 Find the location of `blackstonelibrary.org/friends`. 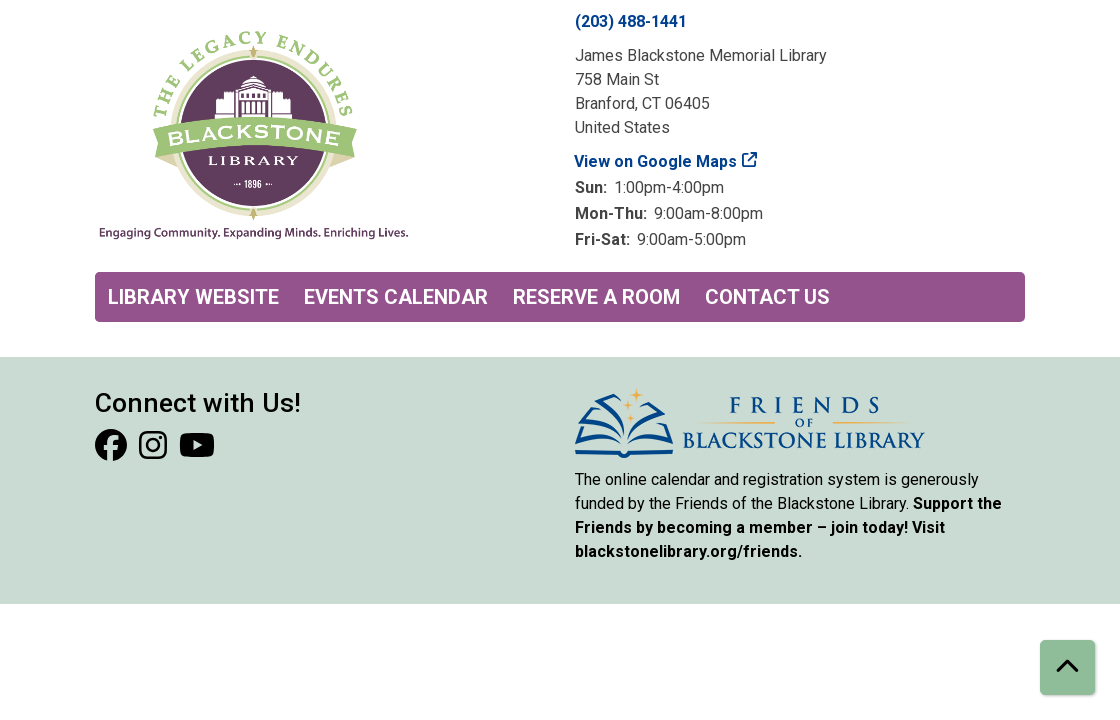

blackstonelibrary.org/friends is located at coordinates (686, 551).